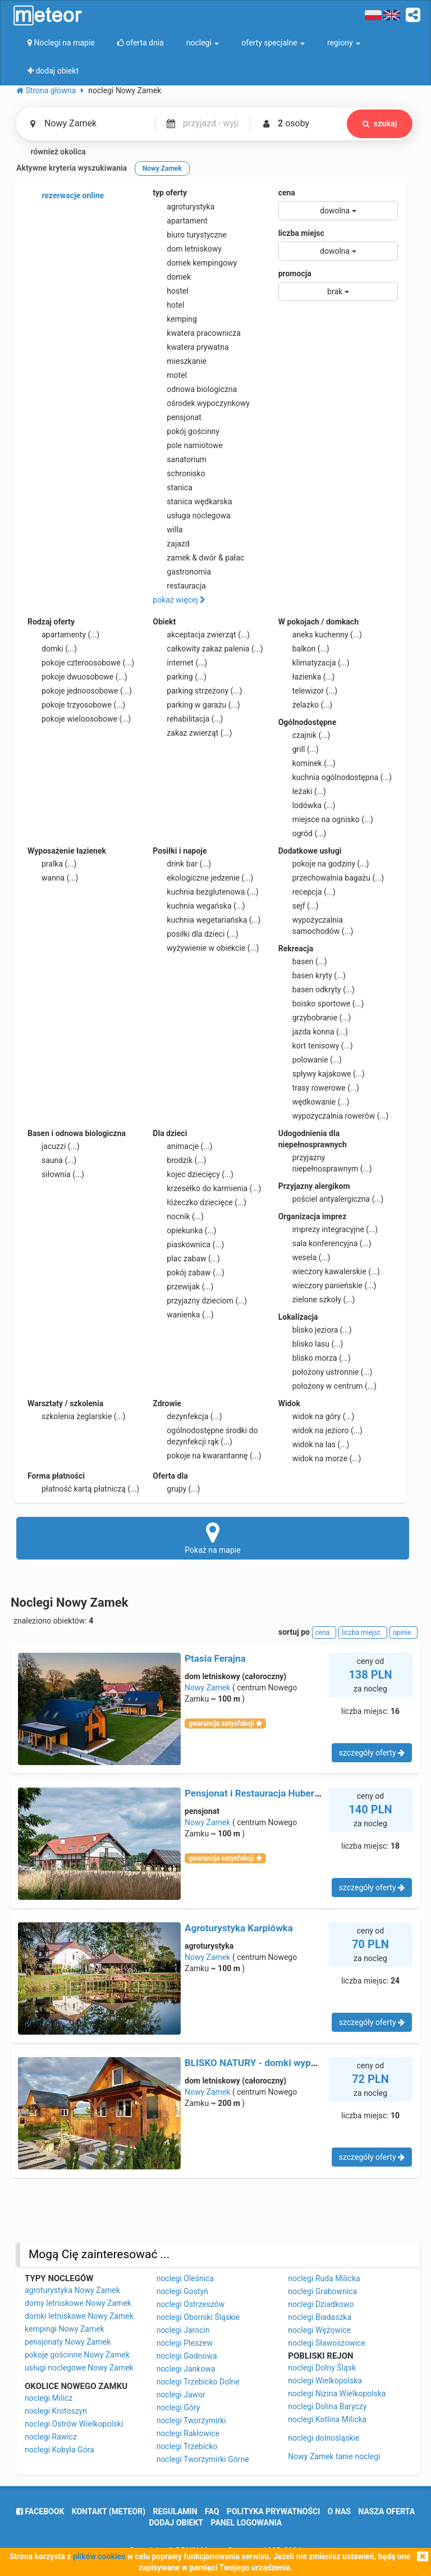  What do you see at coordinates (190, 234) in the screenshot?
I see `biuro turystyczne` at bounding box center [190, 234].